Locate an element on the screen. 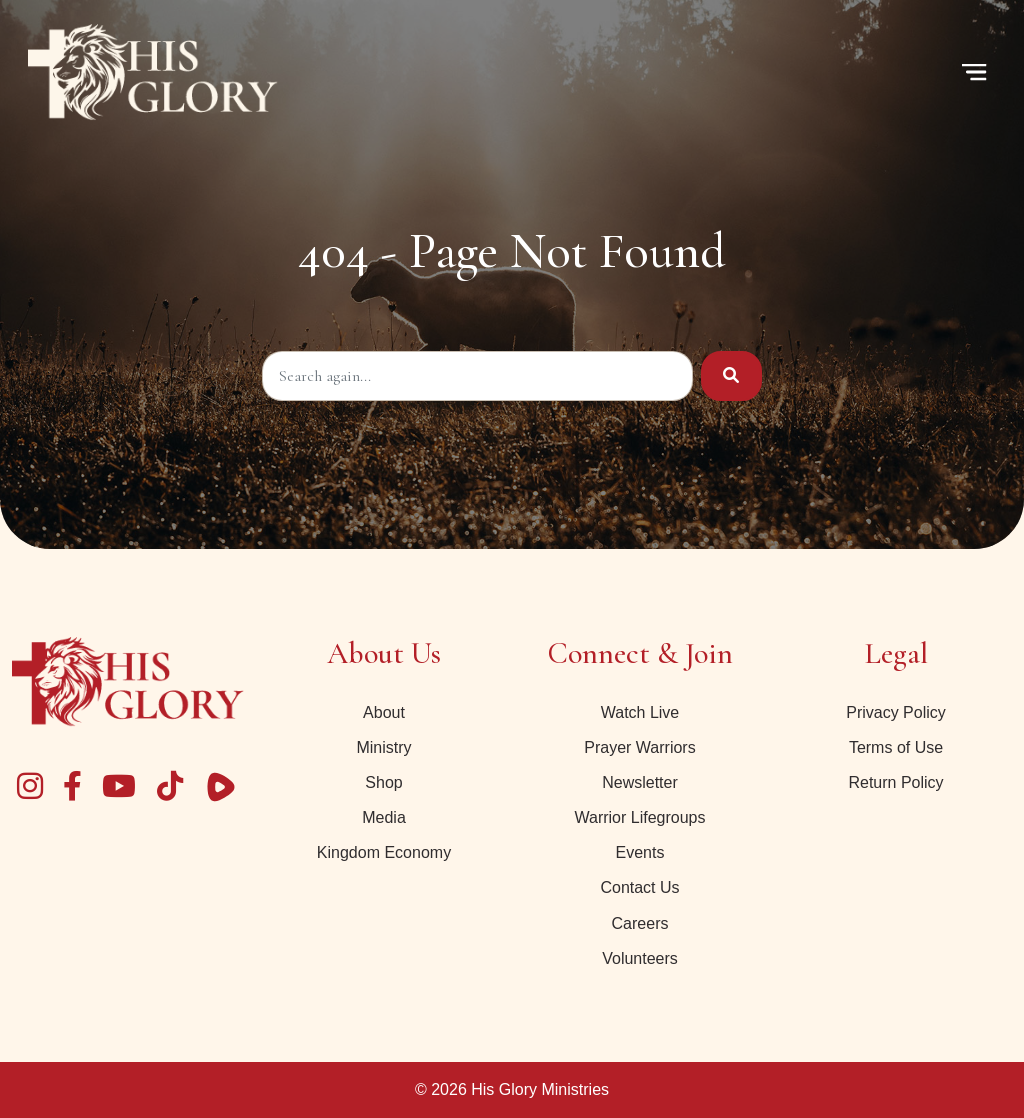 Image resolution: width=1024 pixels, height=1118 pixels. Kingdom Economy is located at coordinates (384, 852).